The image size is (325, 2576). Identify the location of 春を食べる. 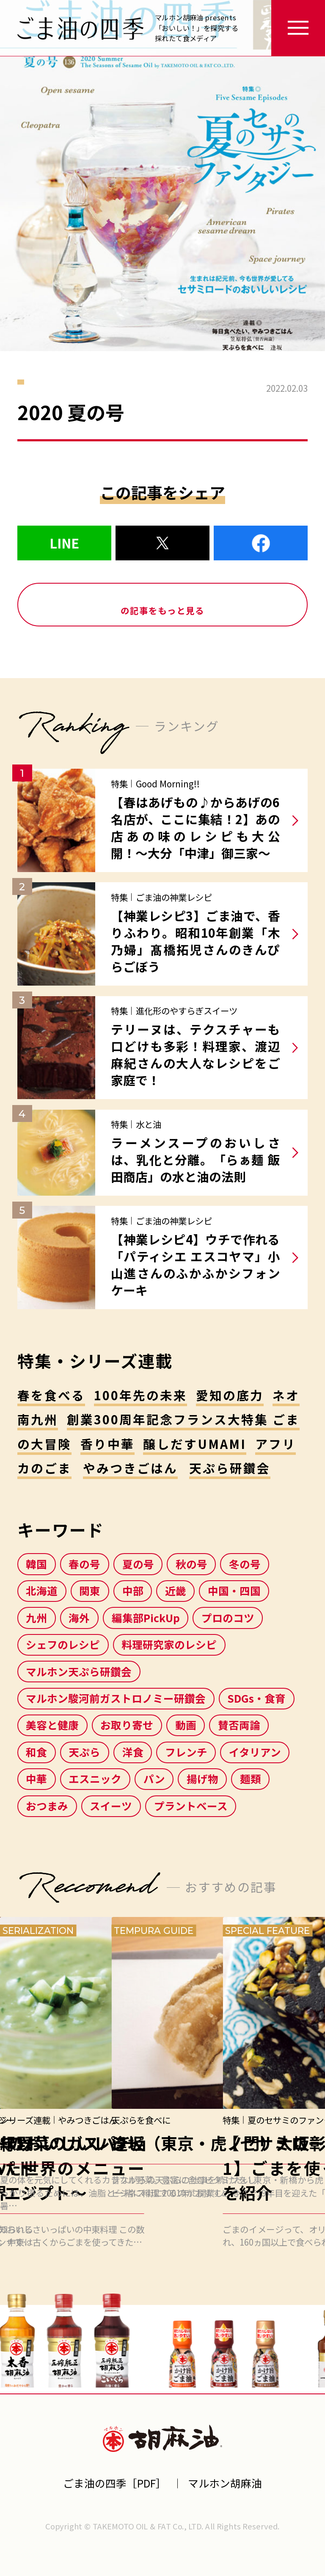
(51, 1395).